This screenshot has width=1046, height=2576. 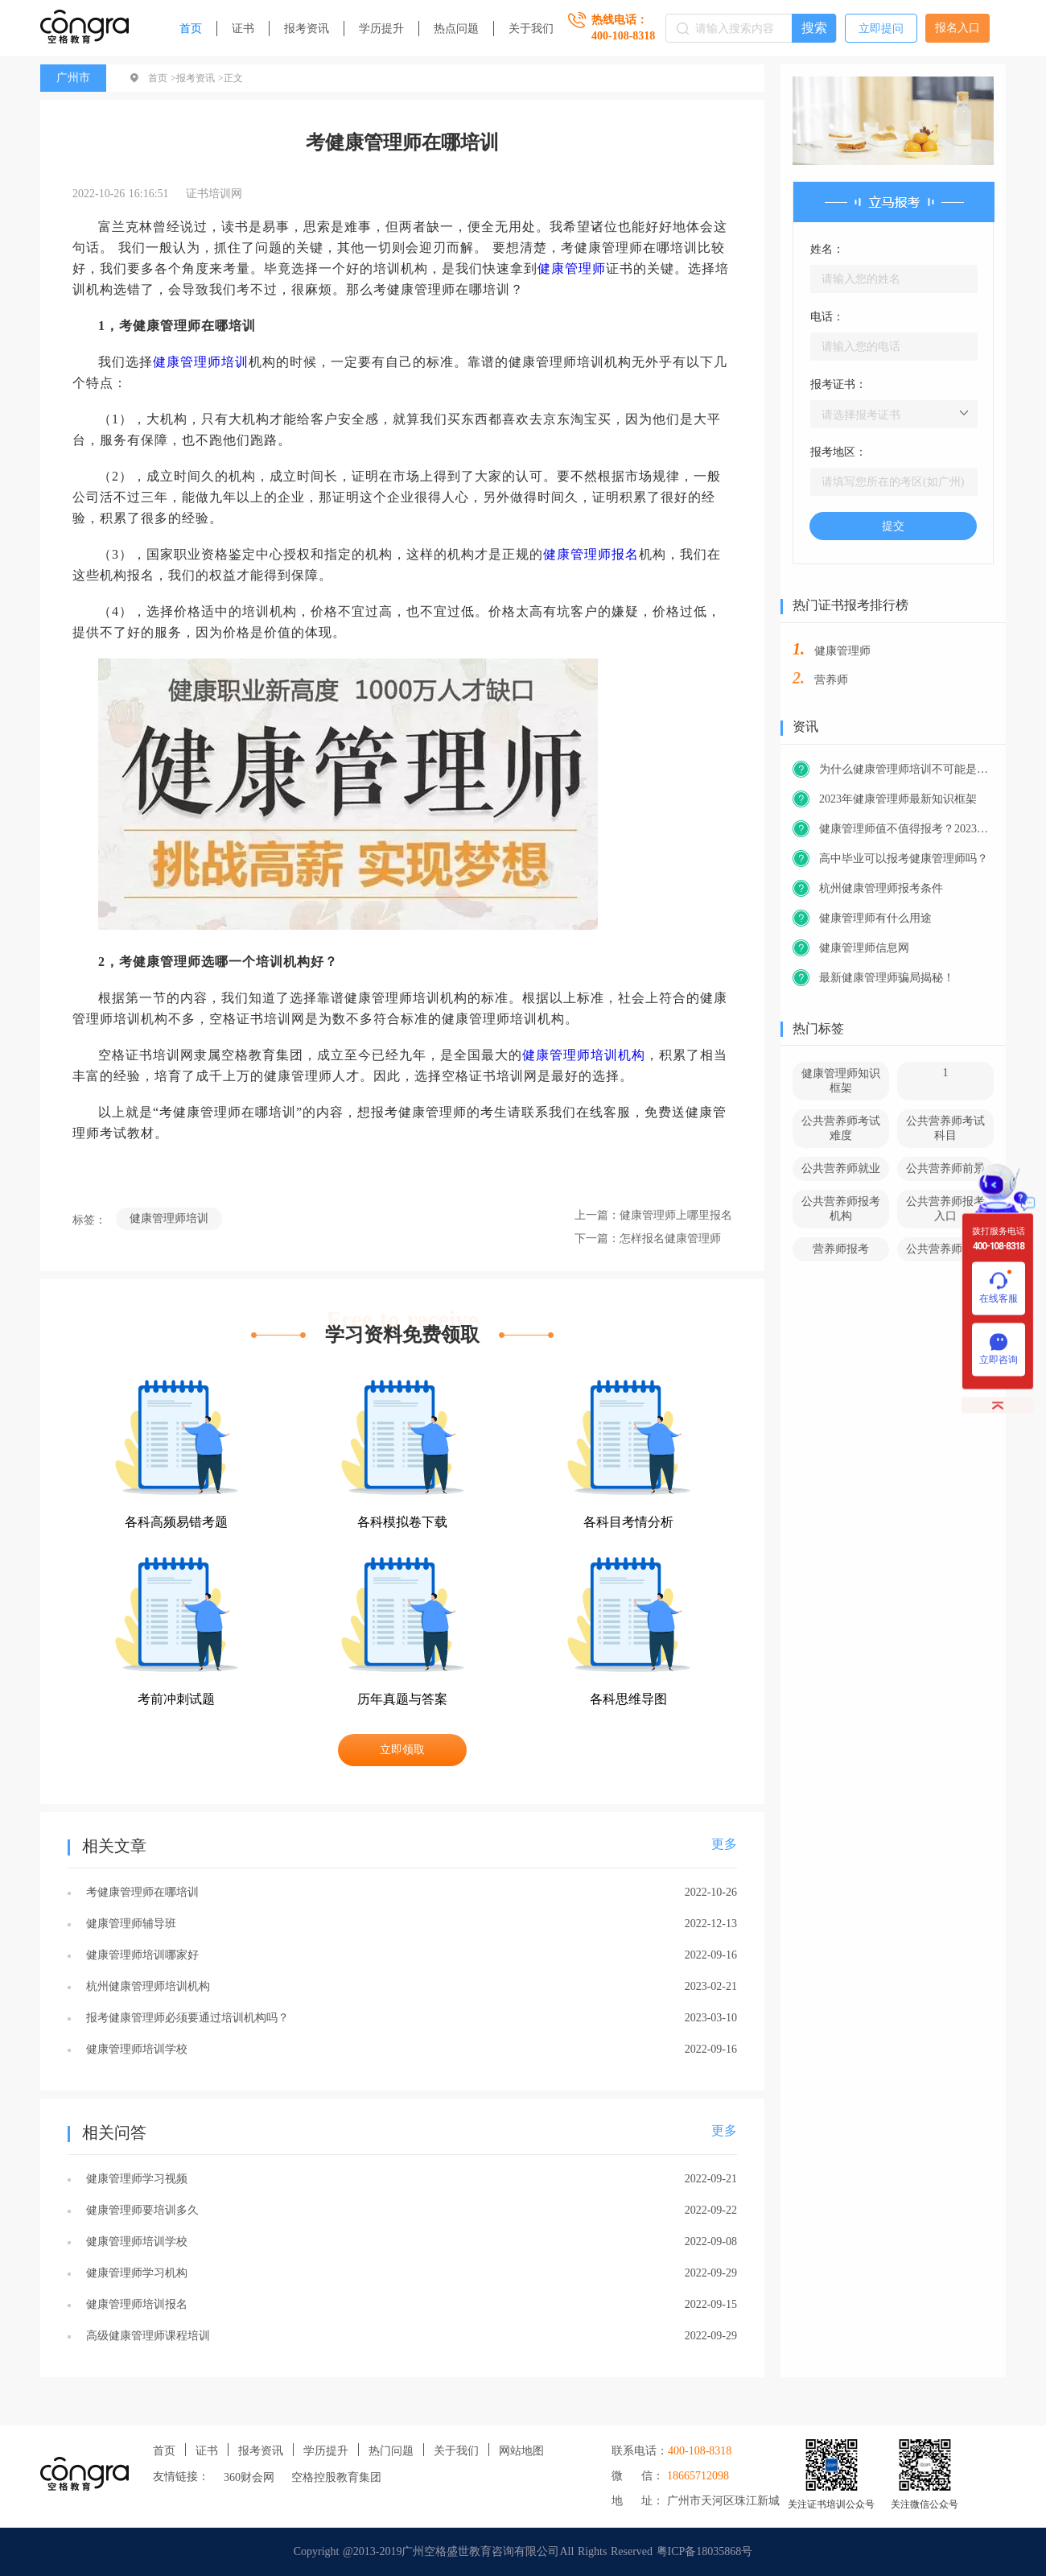 I want to click on 上一篇：健康管理师上哪里报名, so click(x=653, y=1215).